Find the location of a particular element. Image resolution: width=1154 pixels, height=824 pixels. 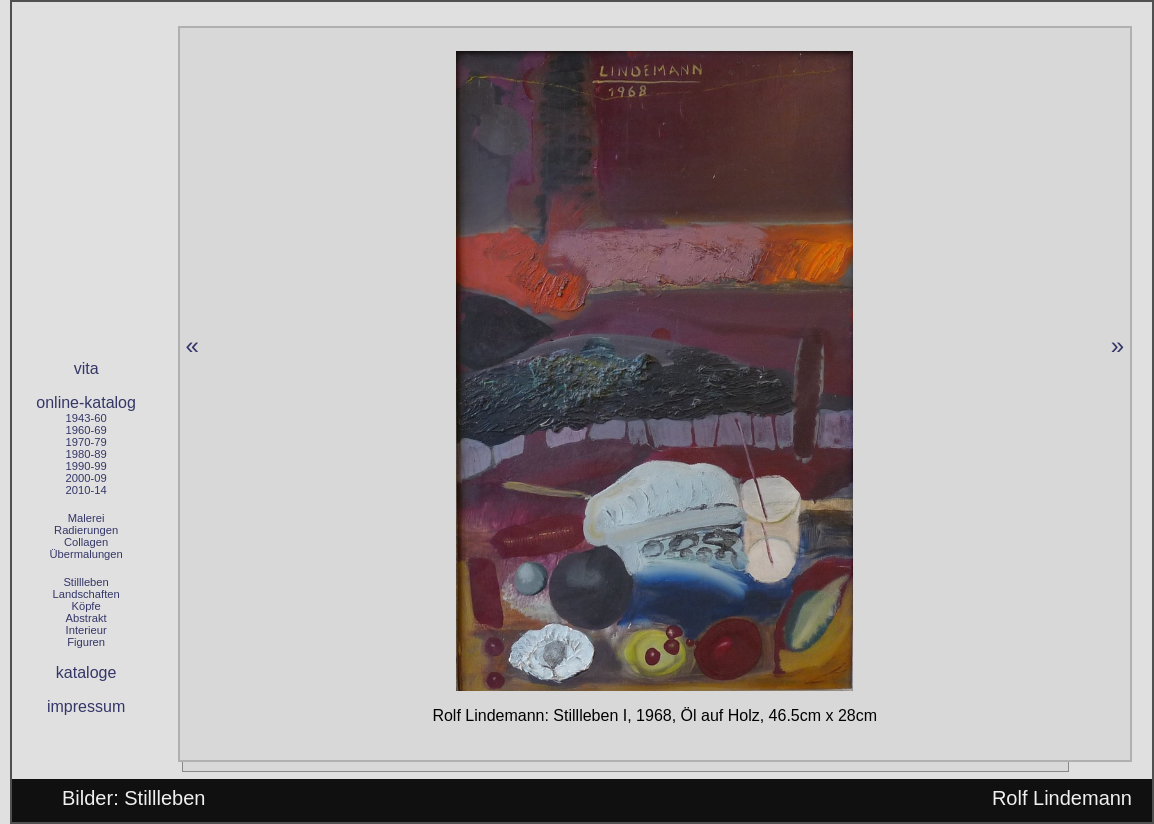

1990-99 is located at coordinates (86, 466).